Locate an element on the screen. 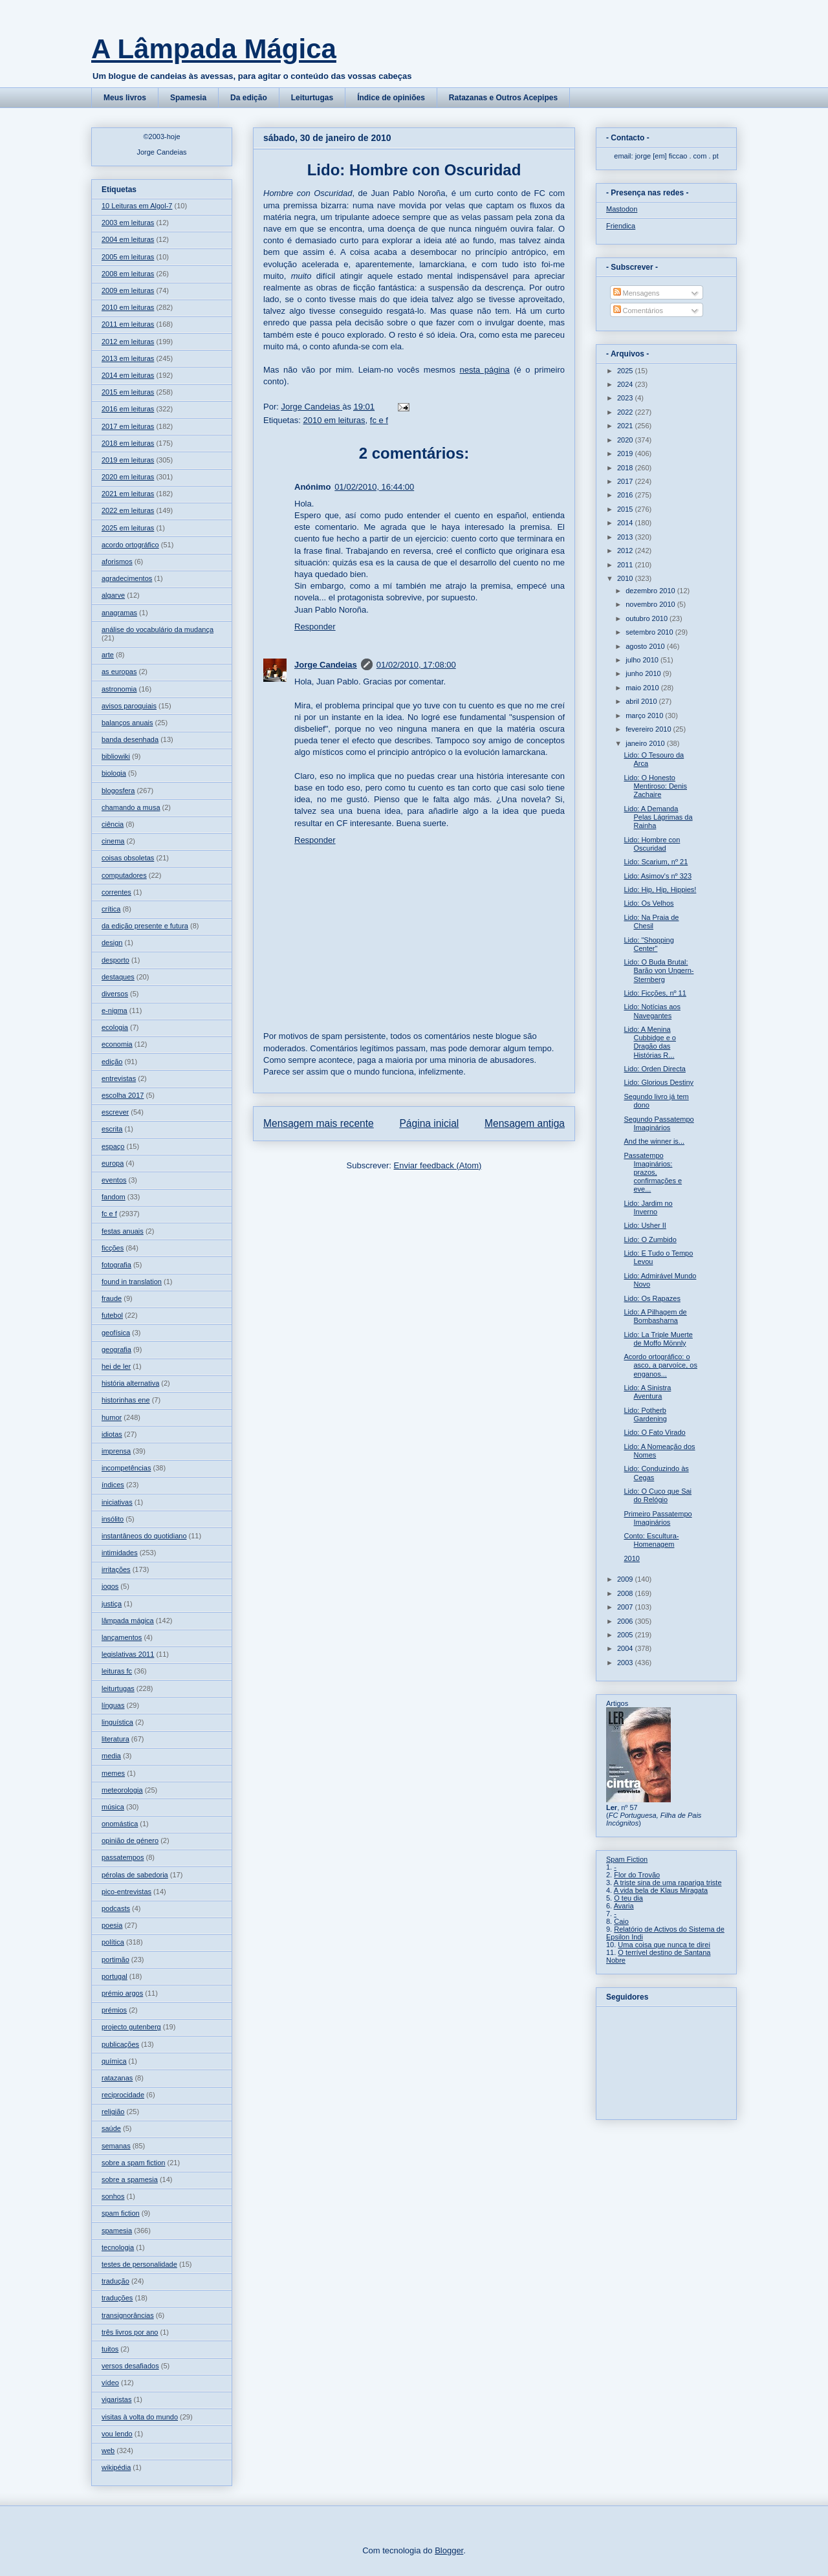 The width and height of the screenshot is (828, 2576). abril 2010 is located at coordinates (642, 701).